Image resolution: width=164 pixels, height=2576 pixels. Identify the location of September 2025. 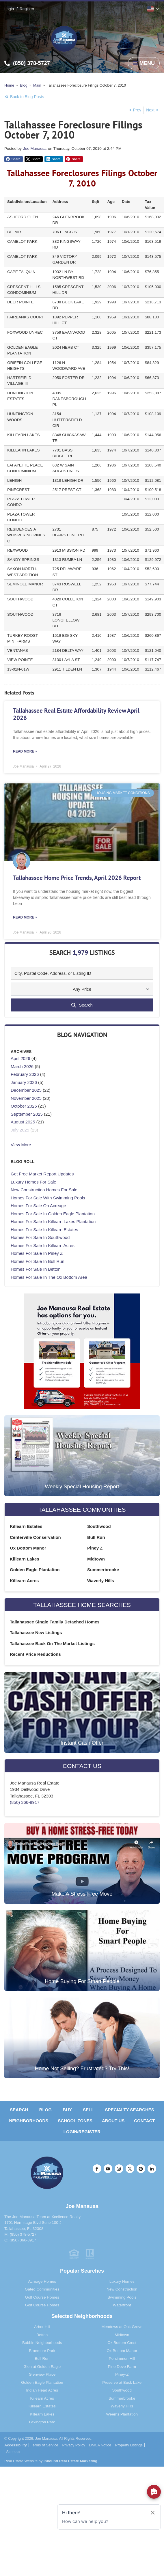
(27, 1114).